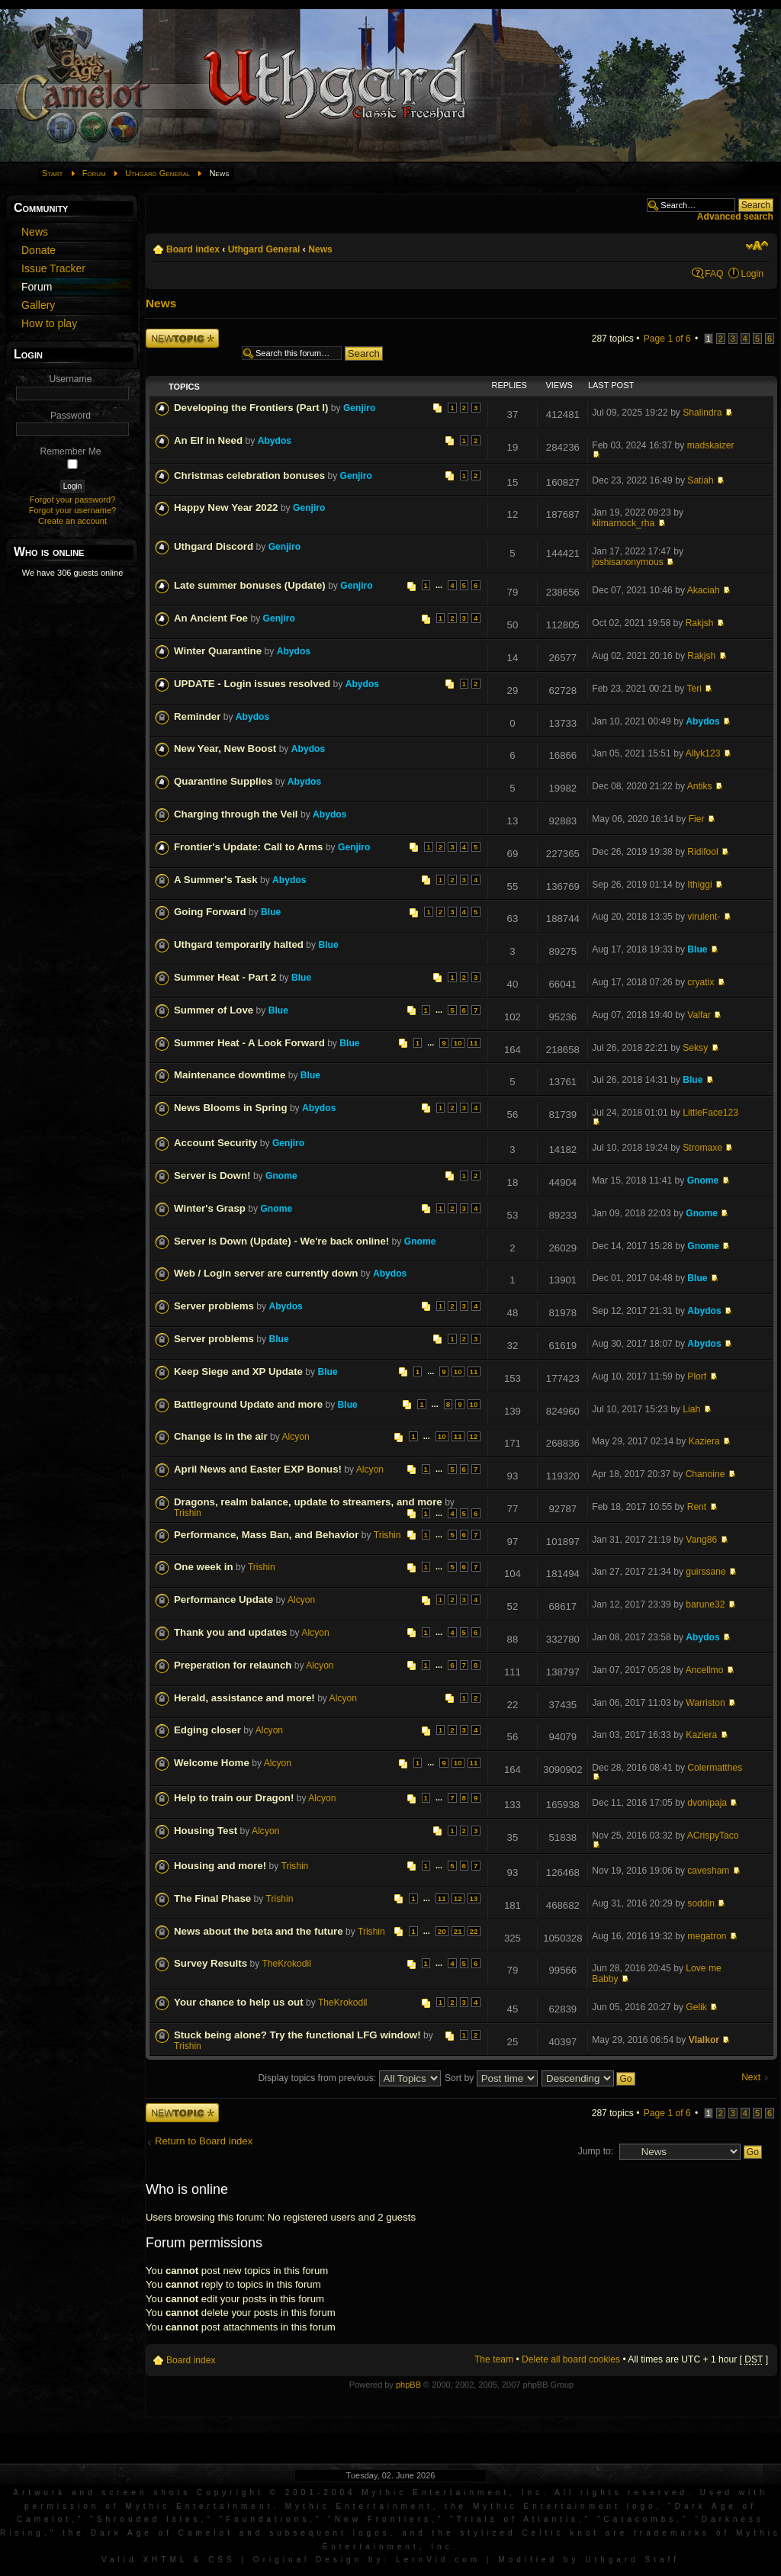 This screenshot has height=2576, width=781. I want to click on Change font size, so click(757, 245).